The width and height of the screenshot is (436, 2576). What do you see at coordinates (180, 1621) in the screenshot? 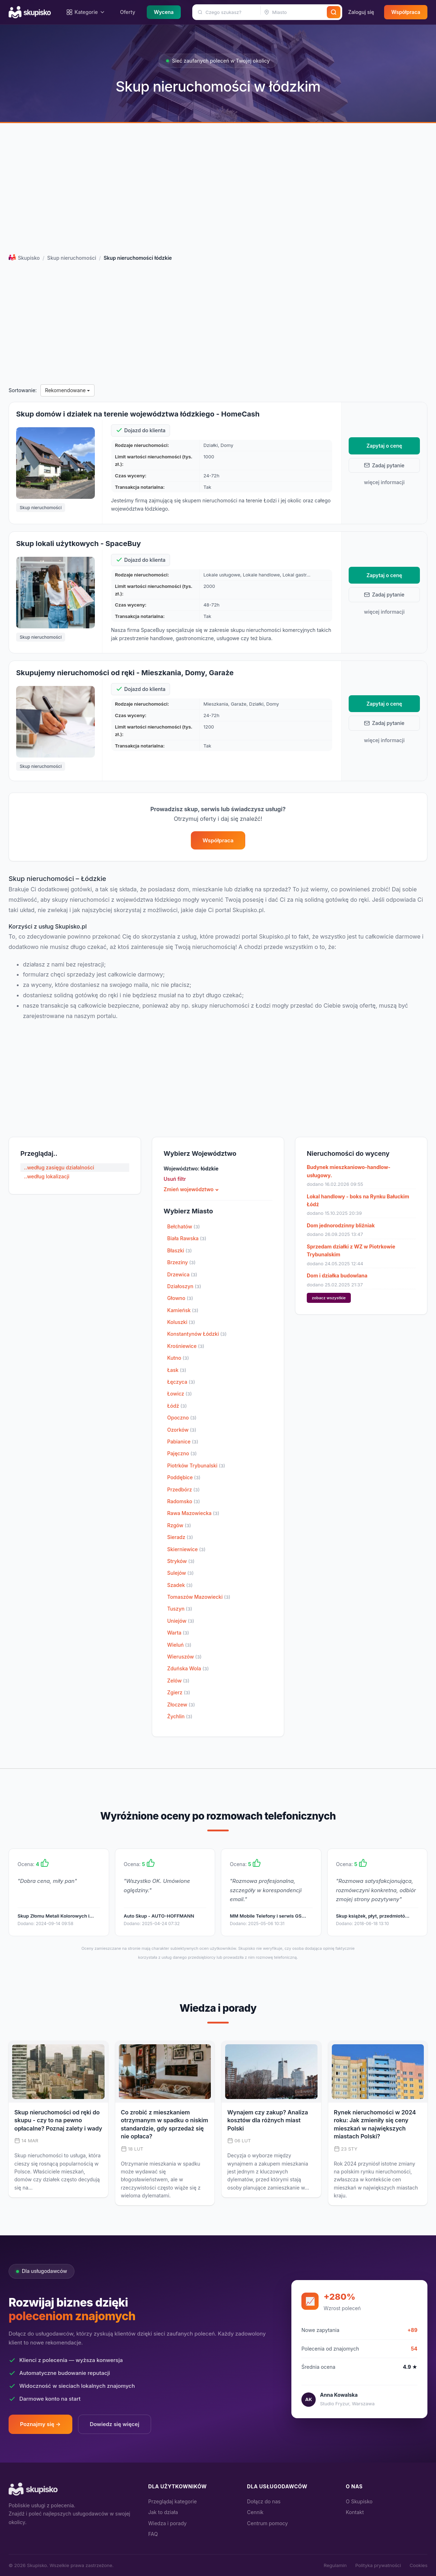
I see `Uniejów` at bounding box center [180, 1621].